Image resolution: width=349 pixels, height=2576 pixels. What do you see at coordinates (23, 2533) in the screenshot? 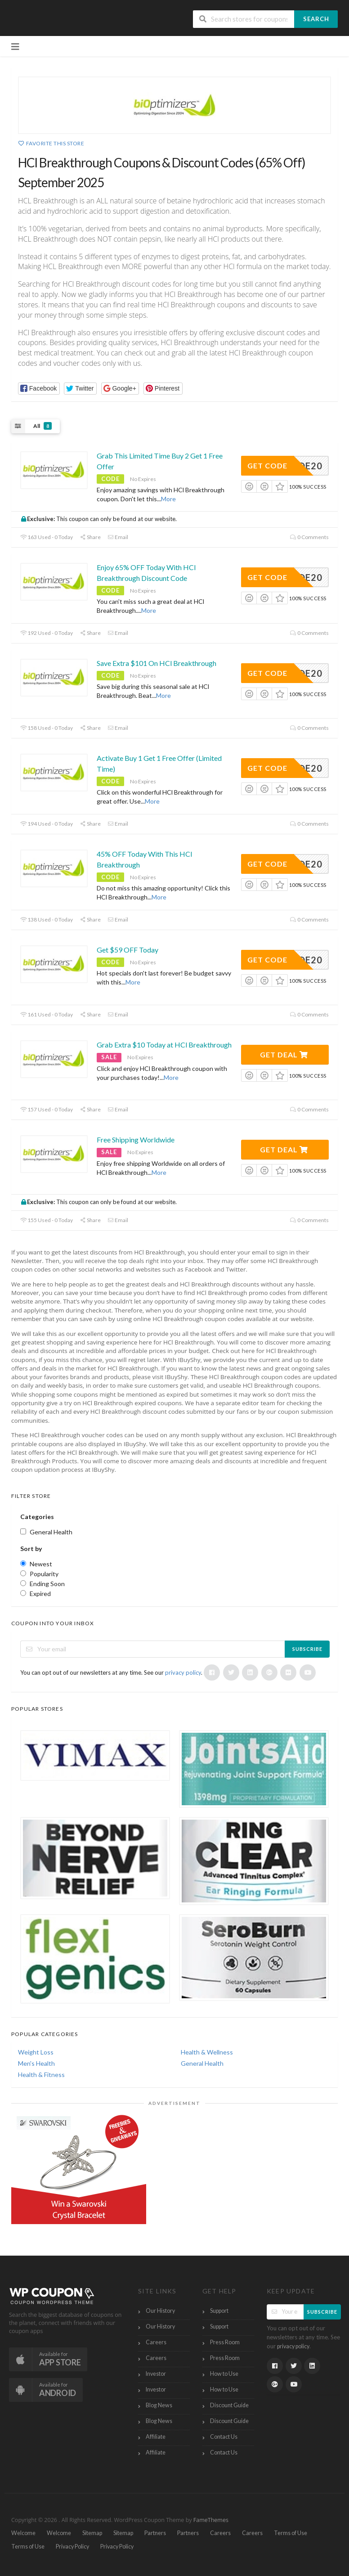
I see `Welcome` at bounding box center [23, 2533].